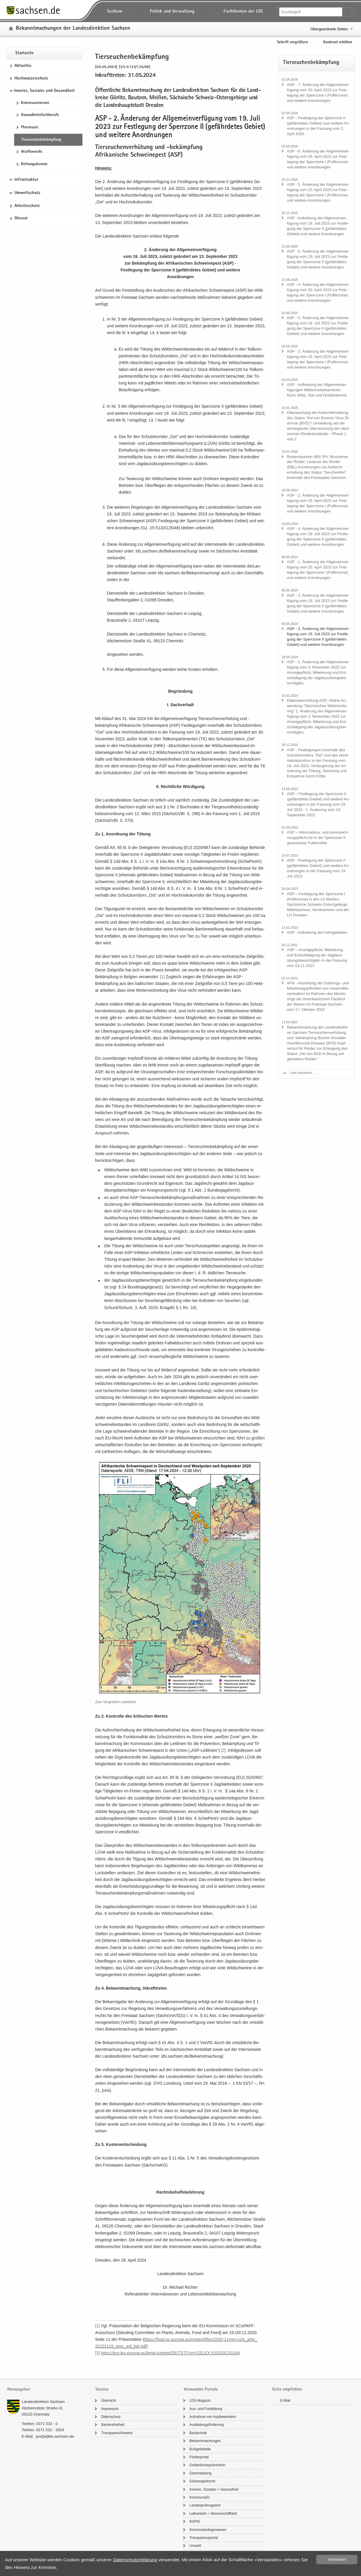 The height and width of the screenshot is (2576, 361). I want to click on Ver­stan­den, so click(337, 2559).